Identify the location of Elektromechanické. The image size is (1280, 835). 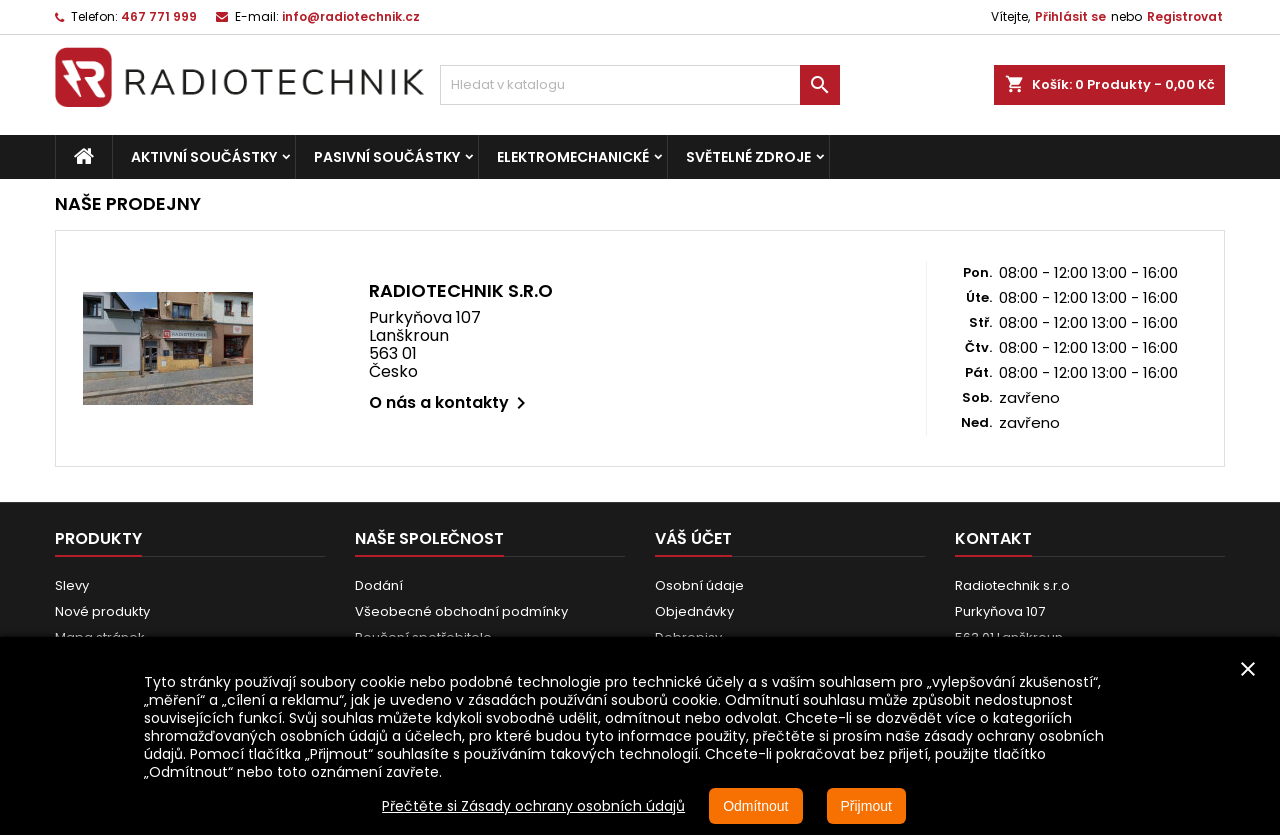
(573, 157).